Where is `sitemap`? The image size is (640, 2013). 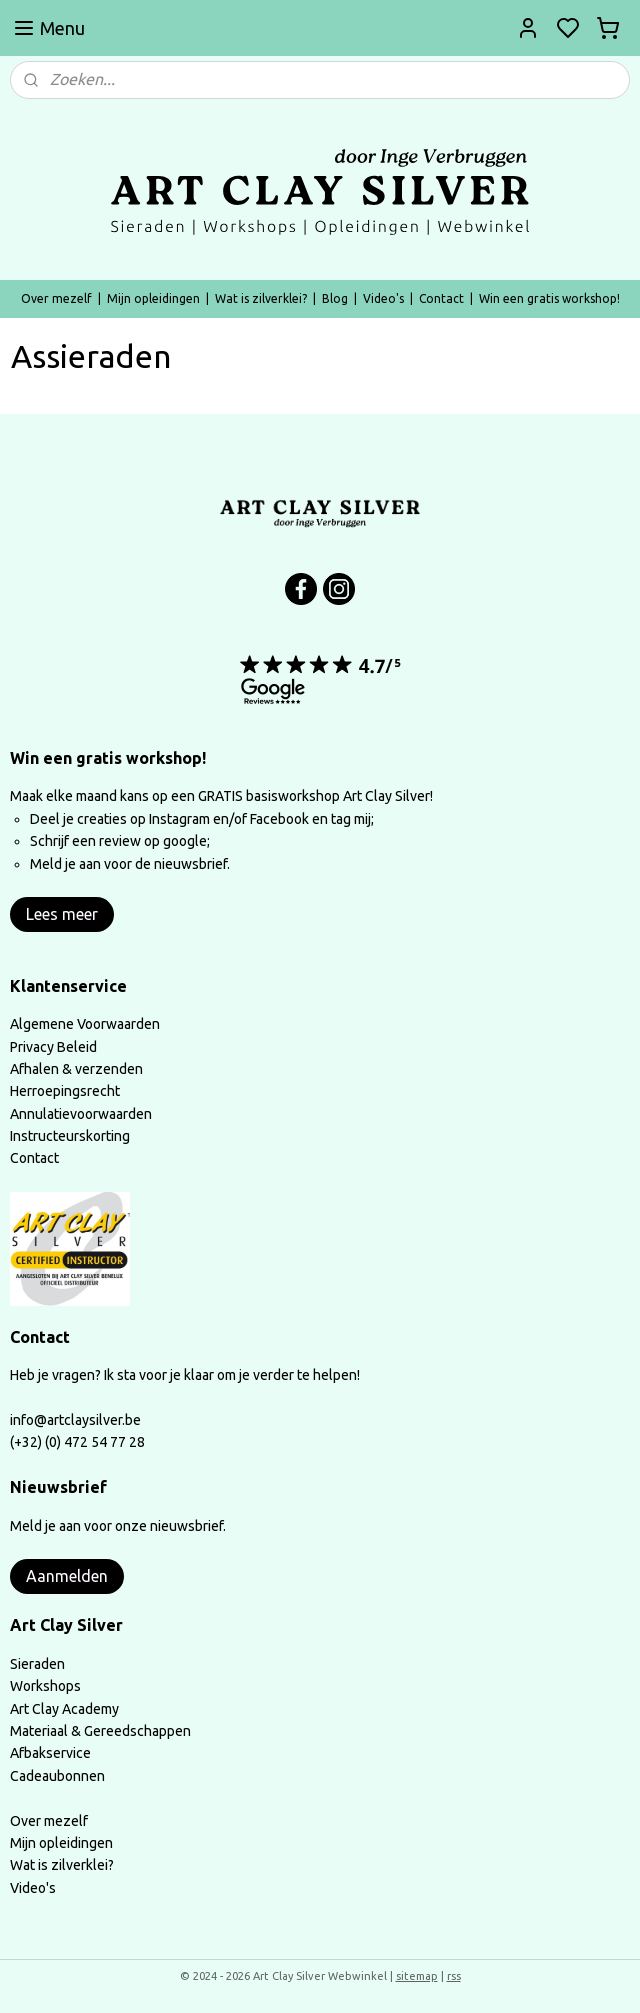
sitemap is located at coordinates (417, 1976).